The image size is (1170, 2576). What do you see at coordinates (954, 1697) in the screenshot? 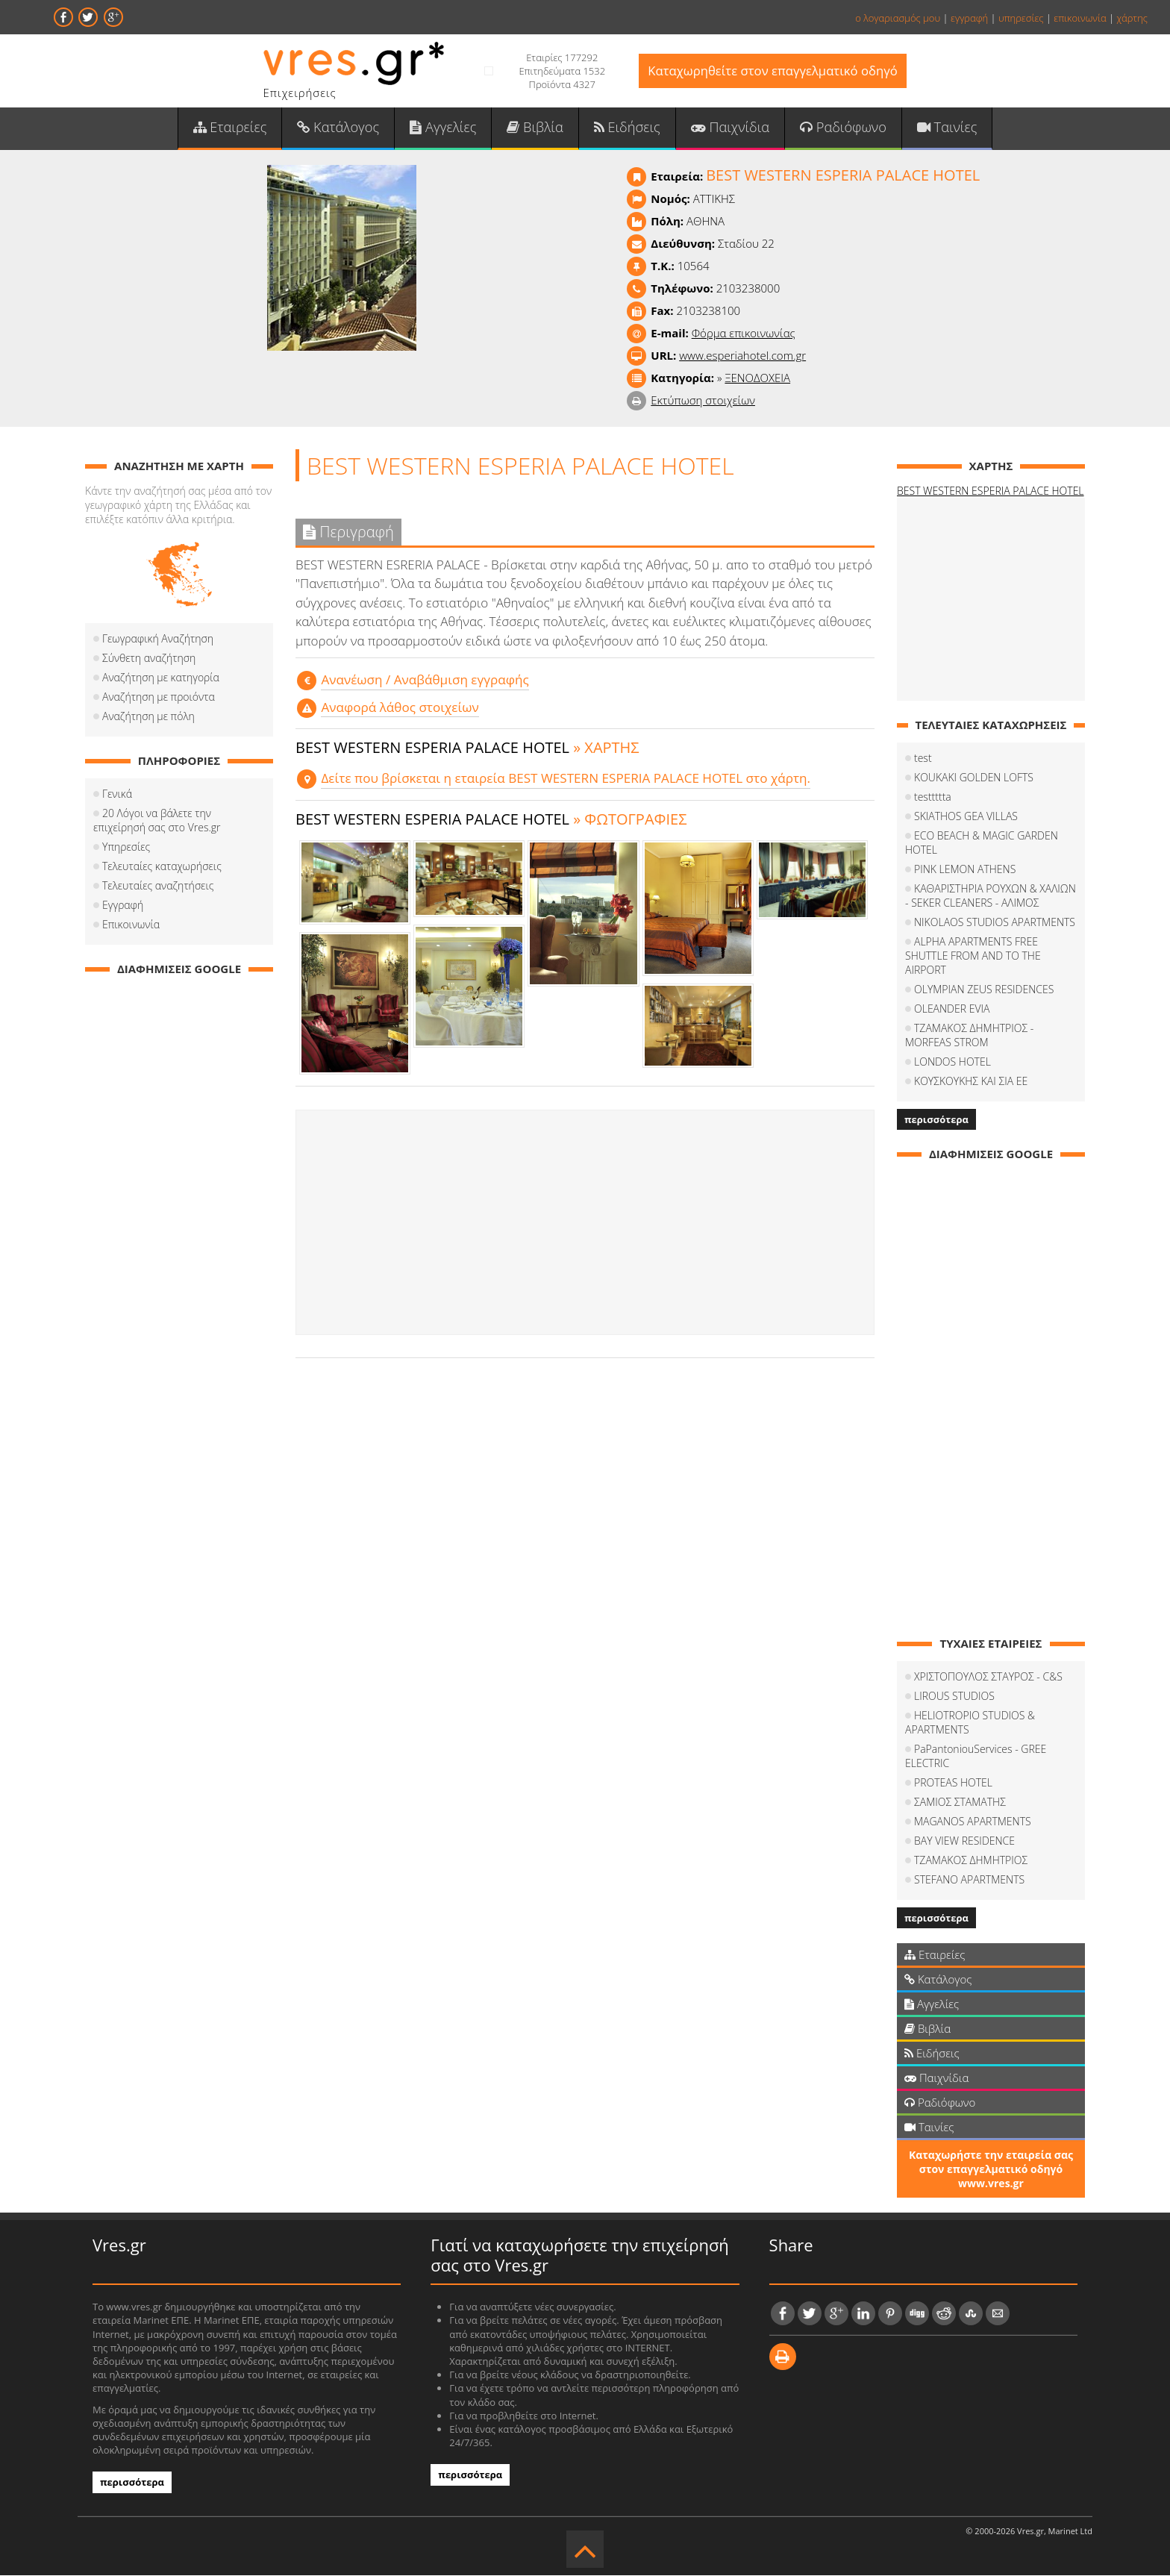
I see `LIROUS STUDIOS` at bounding box center [954, 1697].